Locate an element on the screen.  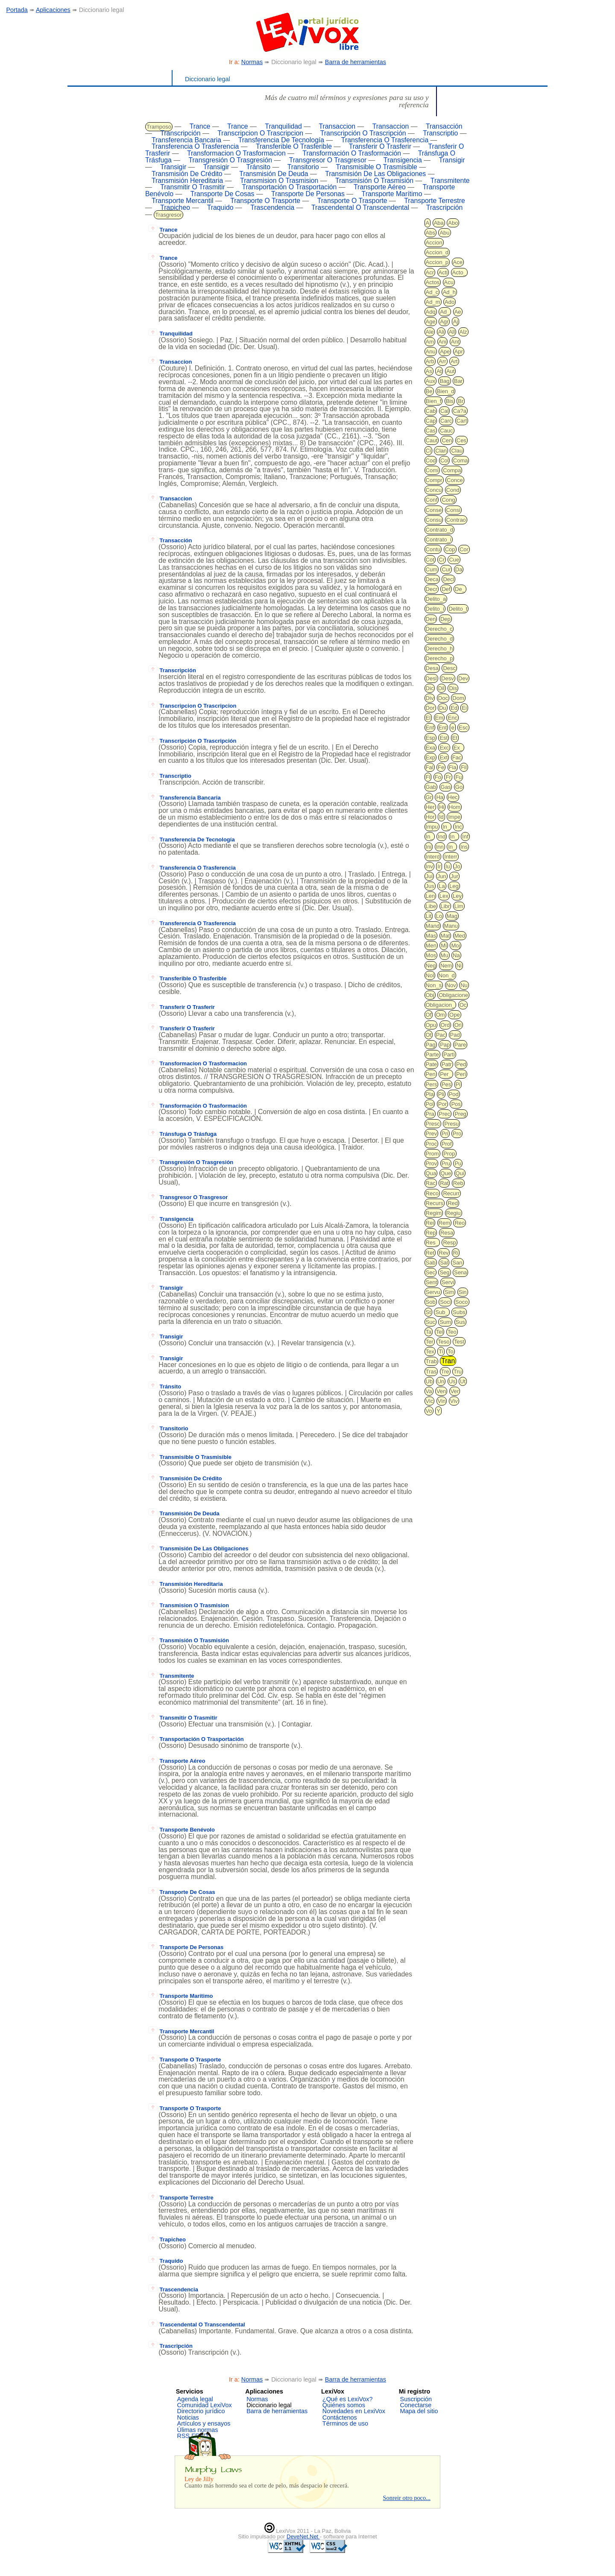
Cart is located at coordinates (462, 421).